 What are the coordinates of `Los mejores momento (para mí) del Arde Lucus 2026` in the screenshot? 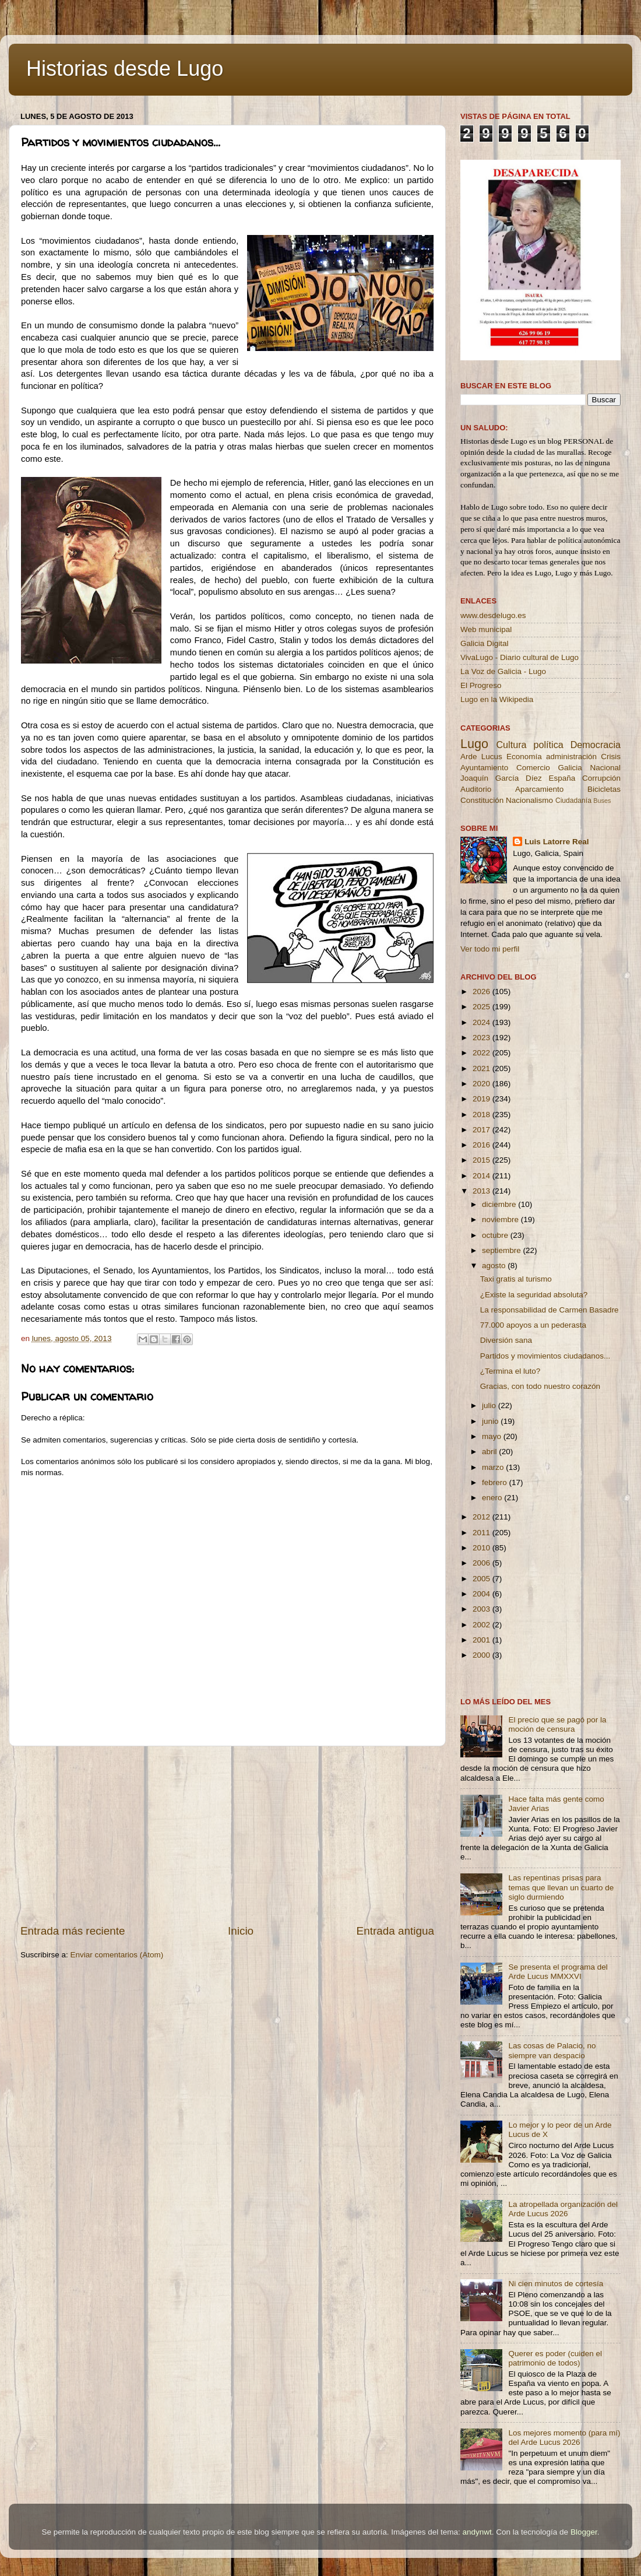 It's located at (564, 2437).